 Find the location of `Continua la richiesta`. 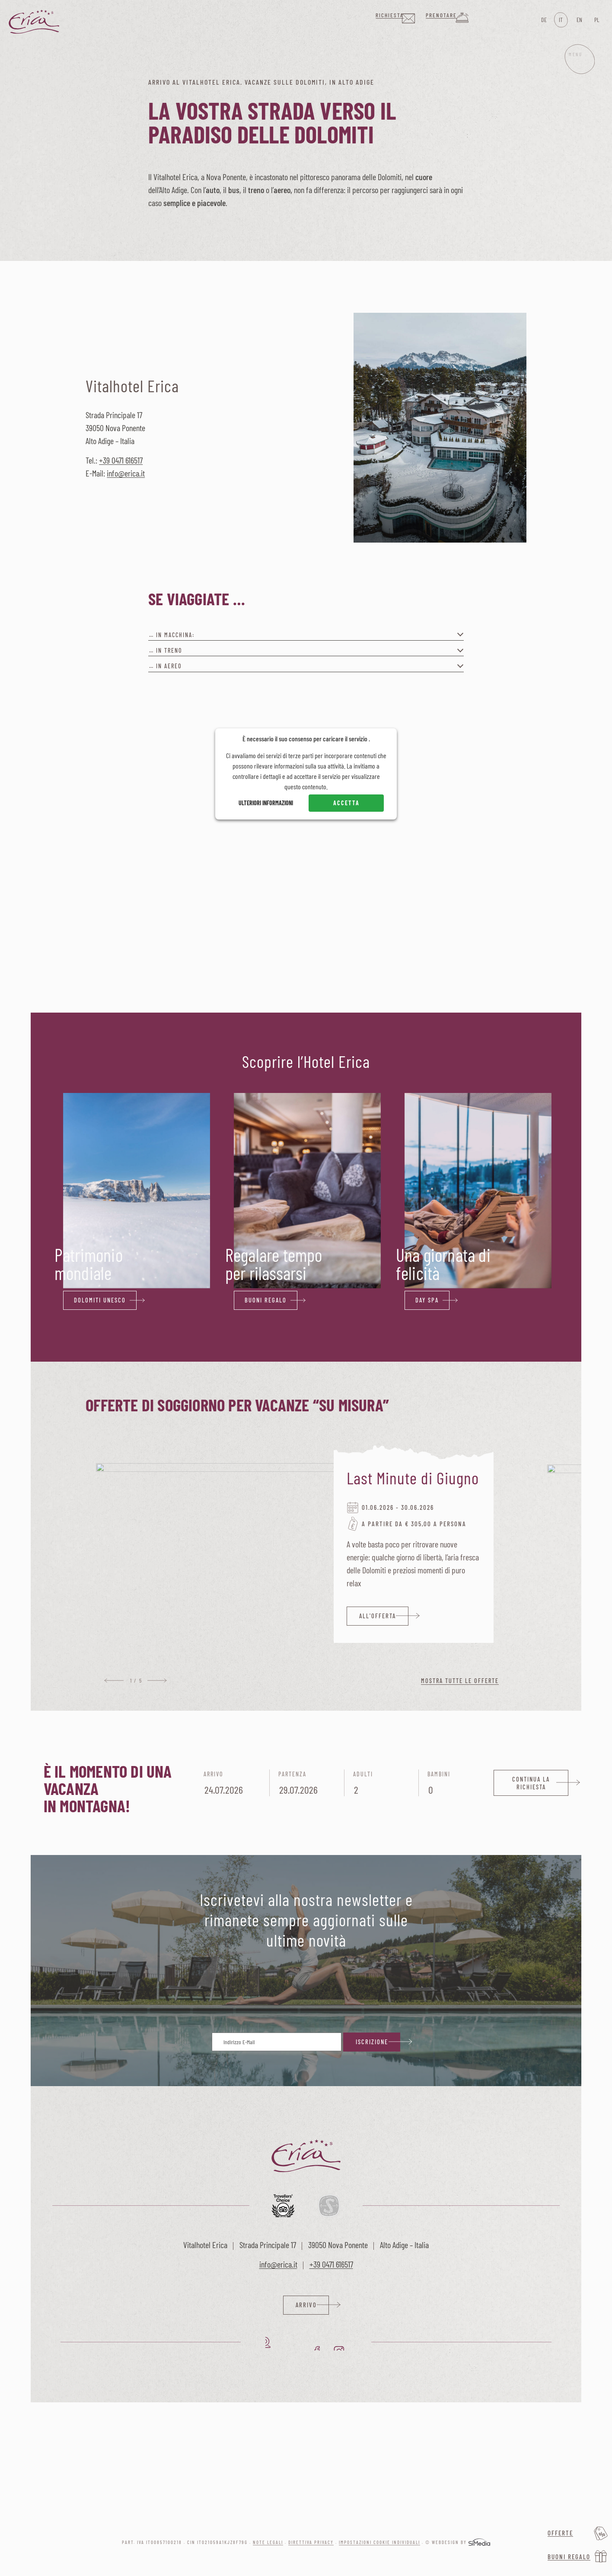

Continua la richiesta is located at coordinates (531, 1783).